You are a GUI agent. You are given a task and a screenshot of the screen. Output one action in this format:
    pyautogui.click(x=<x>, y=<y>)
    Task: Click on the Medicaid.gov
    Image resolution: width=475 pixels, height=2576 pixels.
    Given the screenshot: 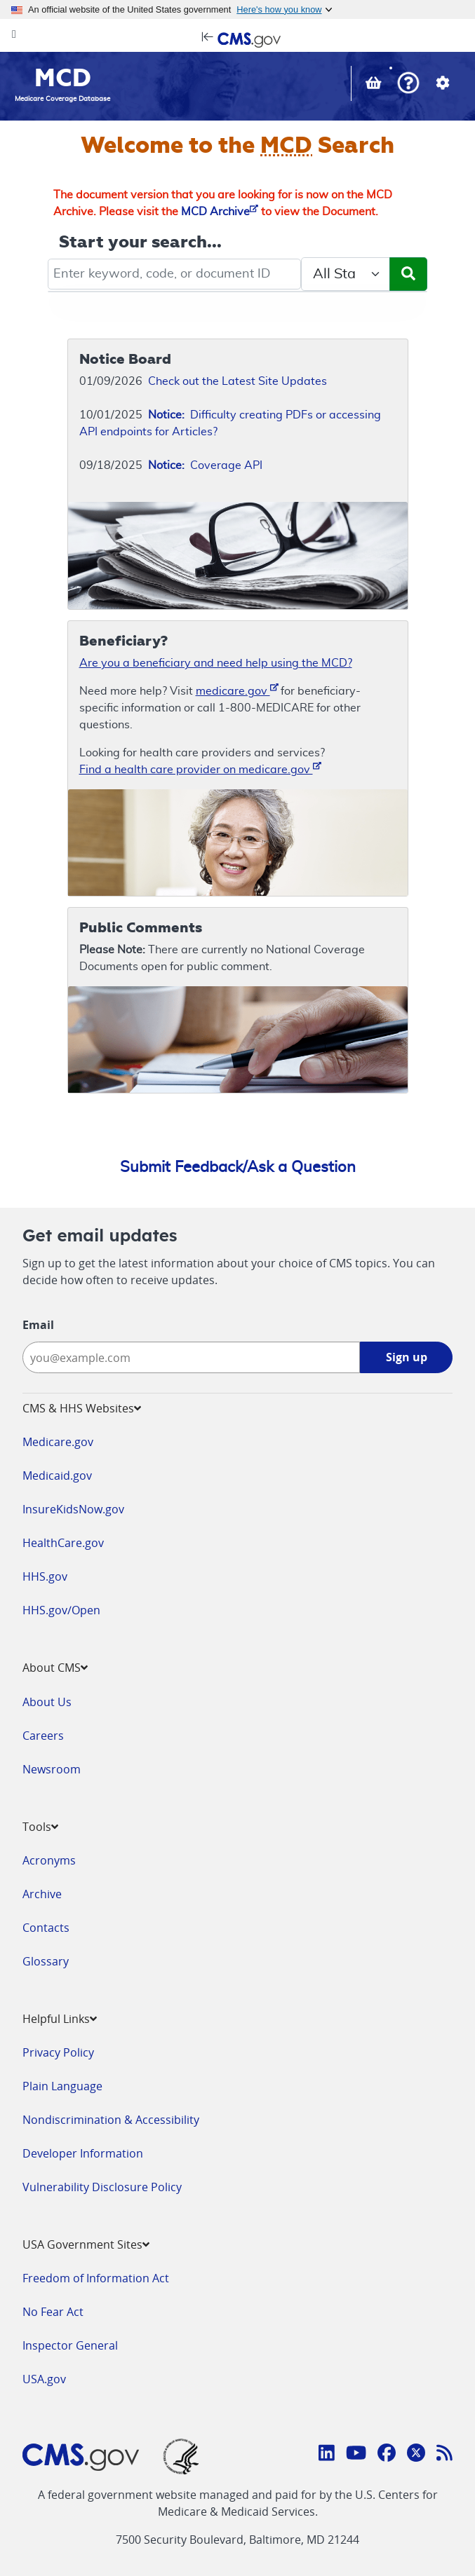 What is the action you would take?
    pyautogui.click(x=57, y=1475)
    